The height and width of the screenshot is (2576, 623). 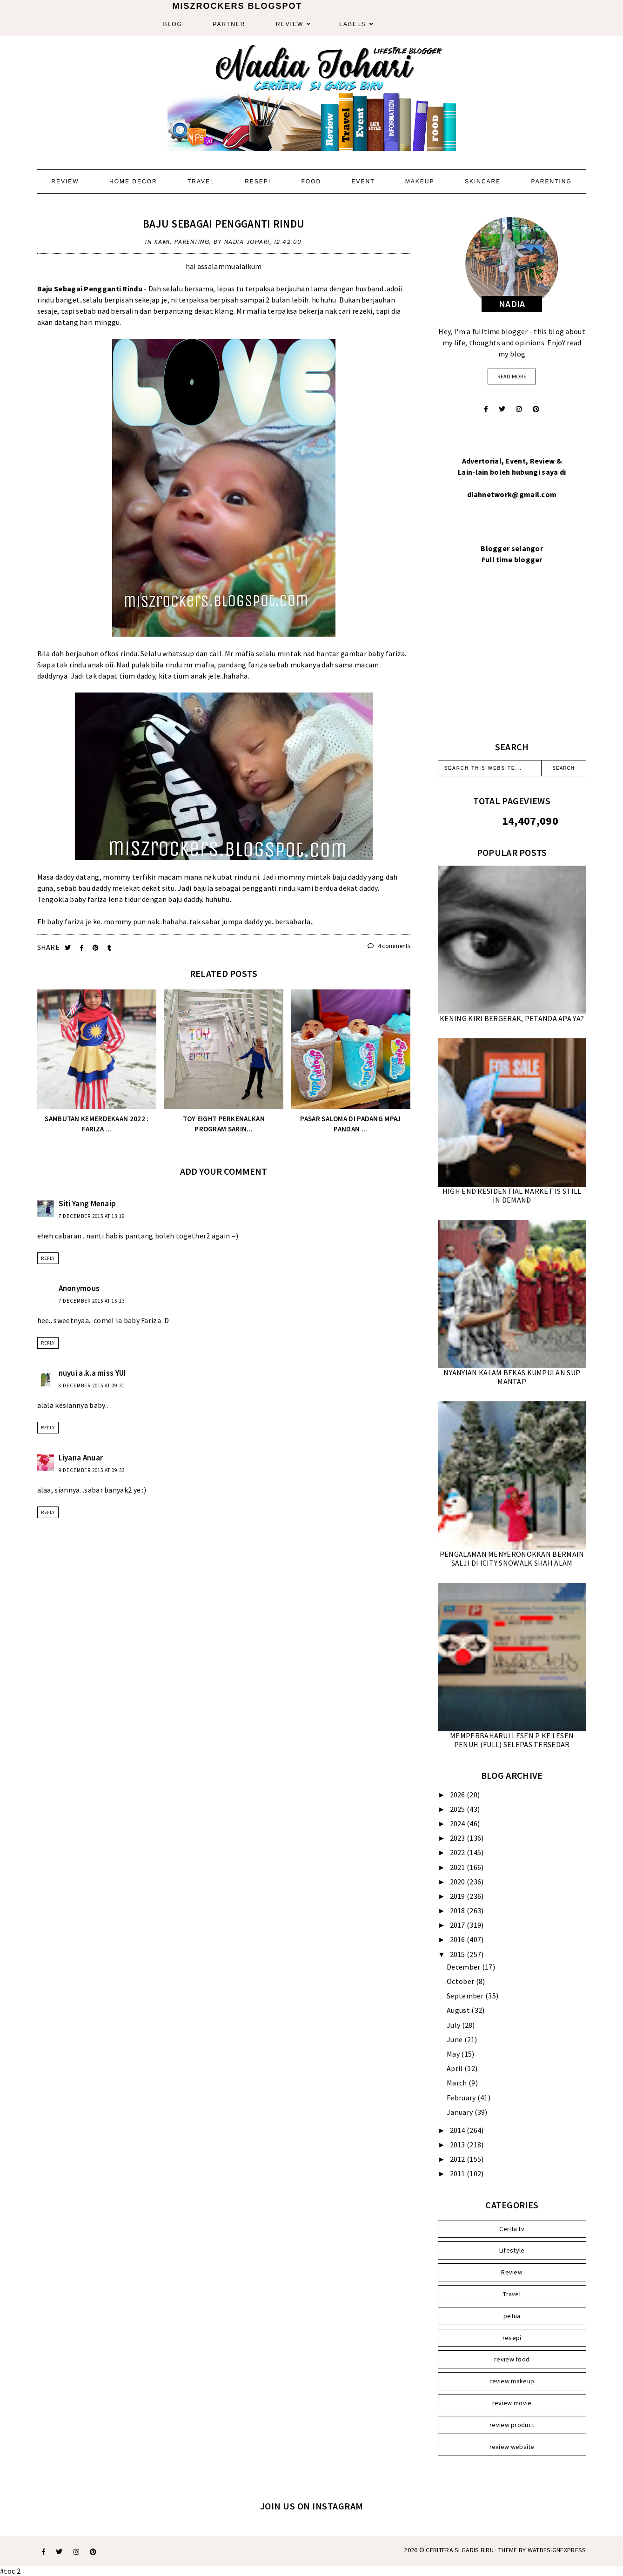 I want to click on 2016, so click(x=458, y=1939).